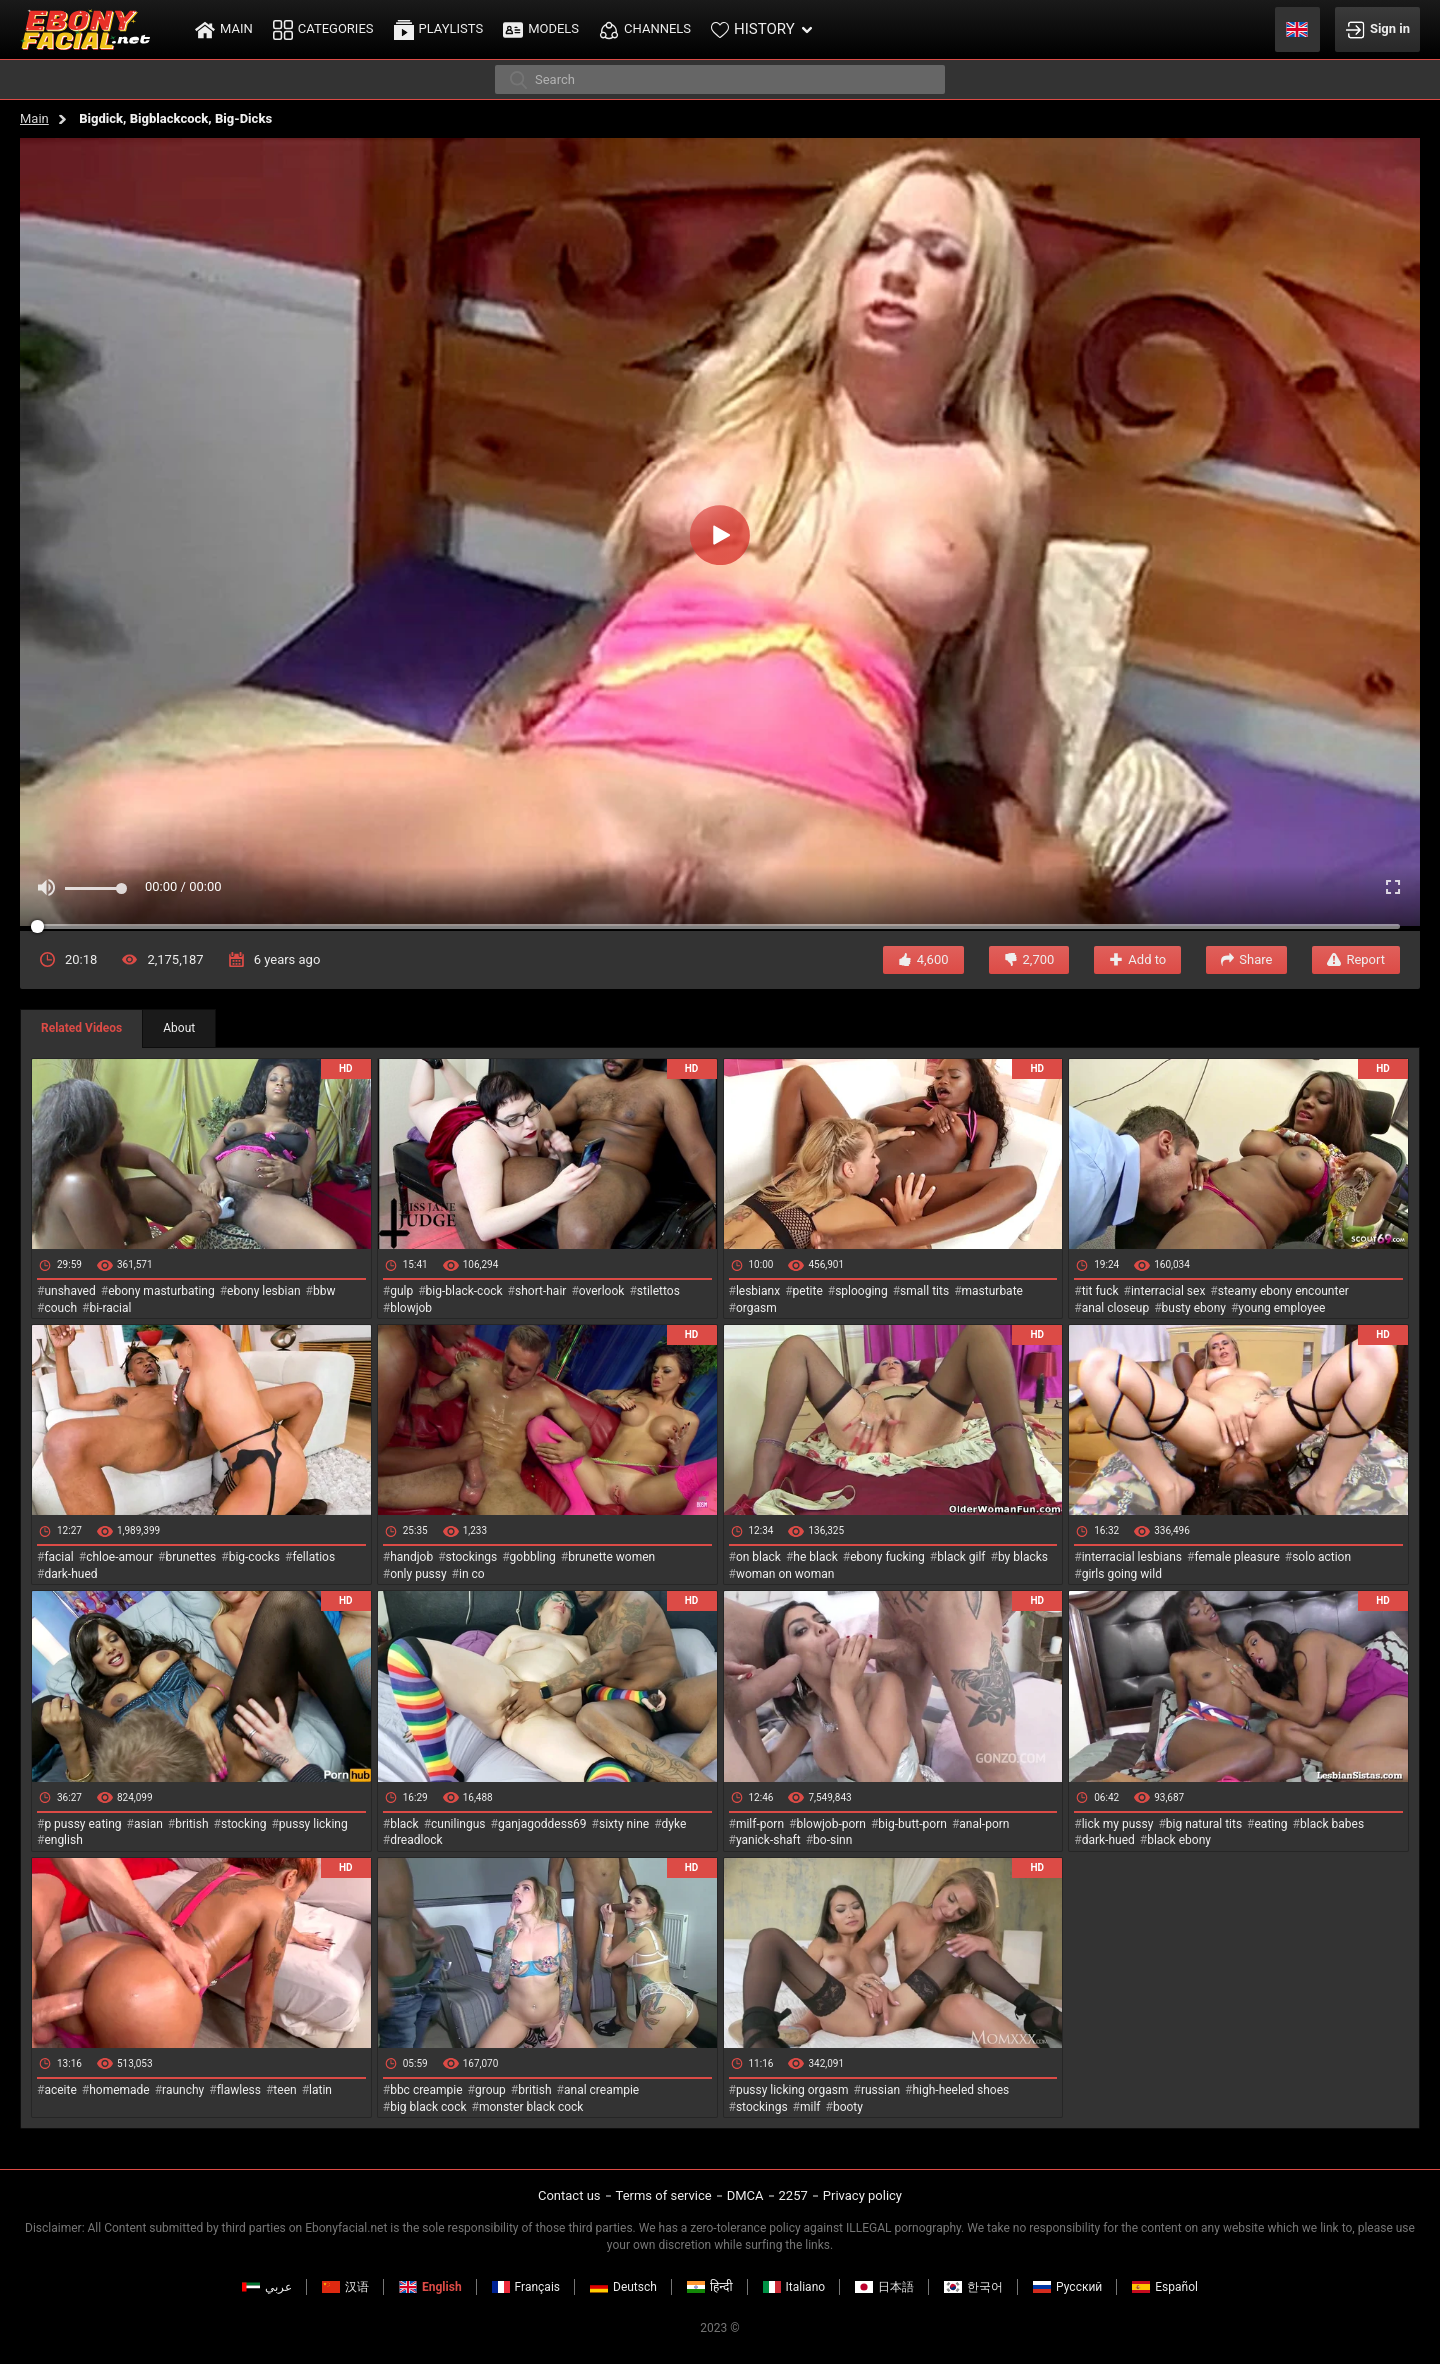  I want to click on eating, so click(1271, 1824).